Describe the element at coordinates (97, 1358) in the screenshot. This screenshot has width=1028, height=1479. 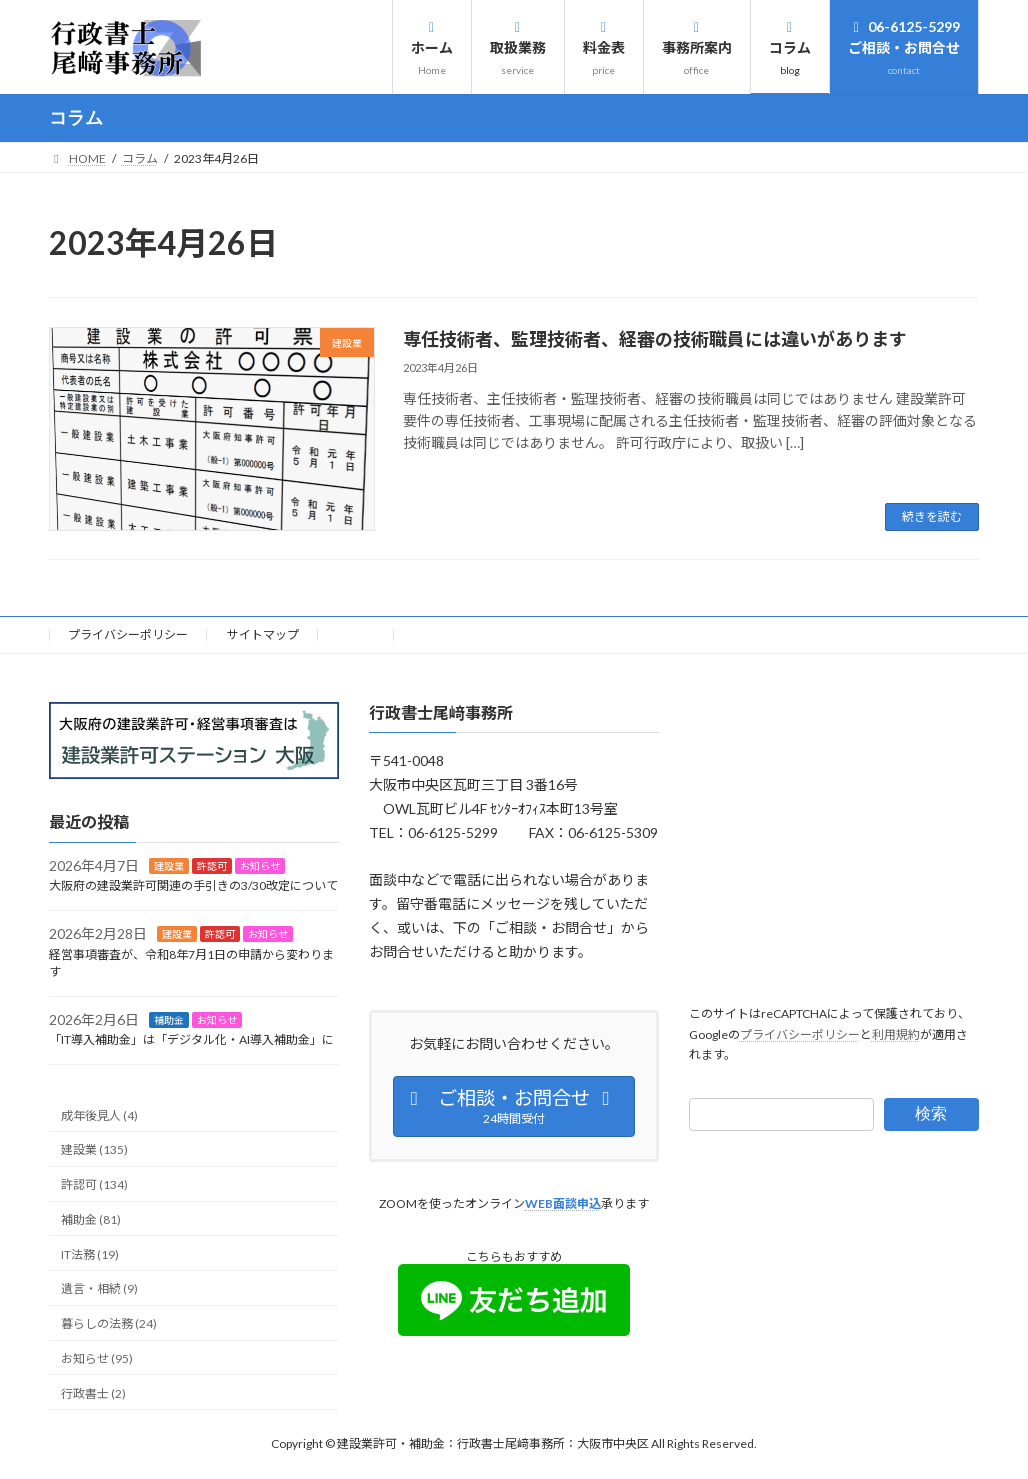
I see `お知らせ (95)` at that location.